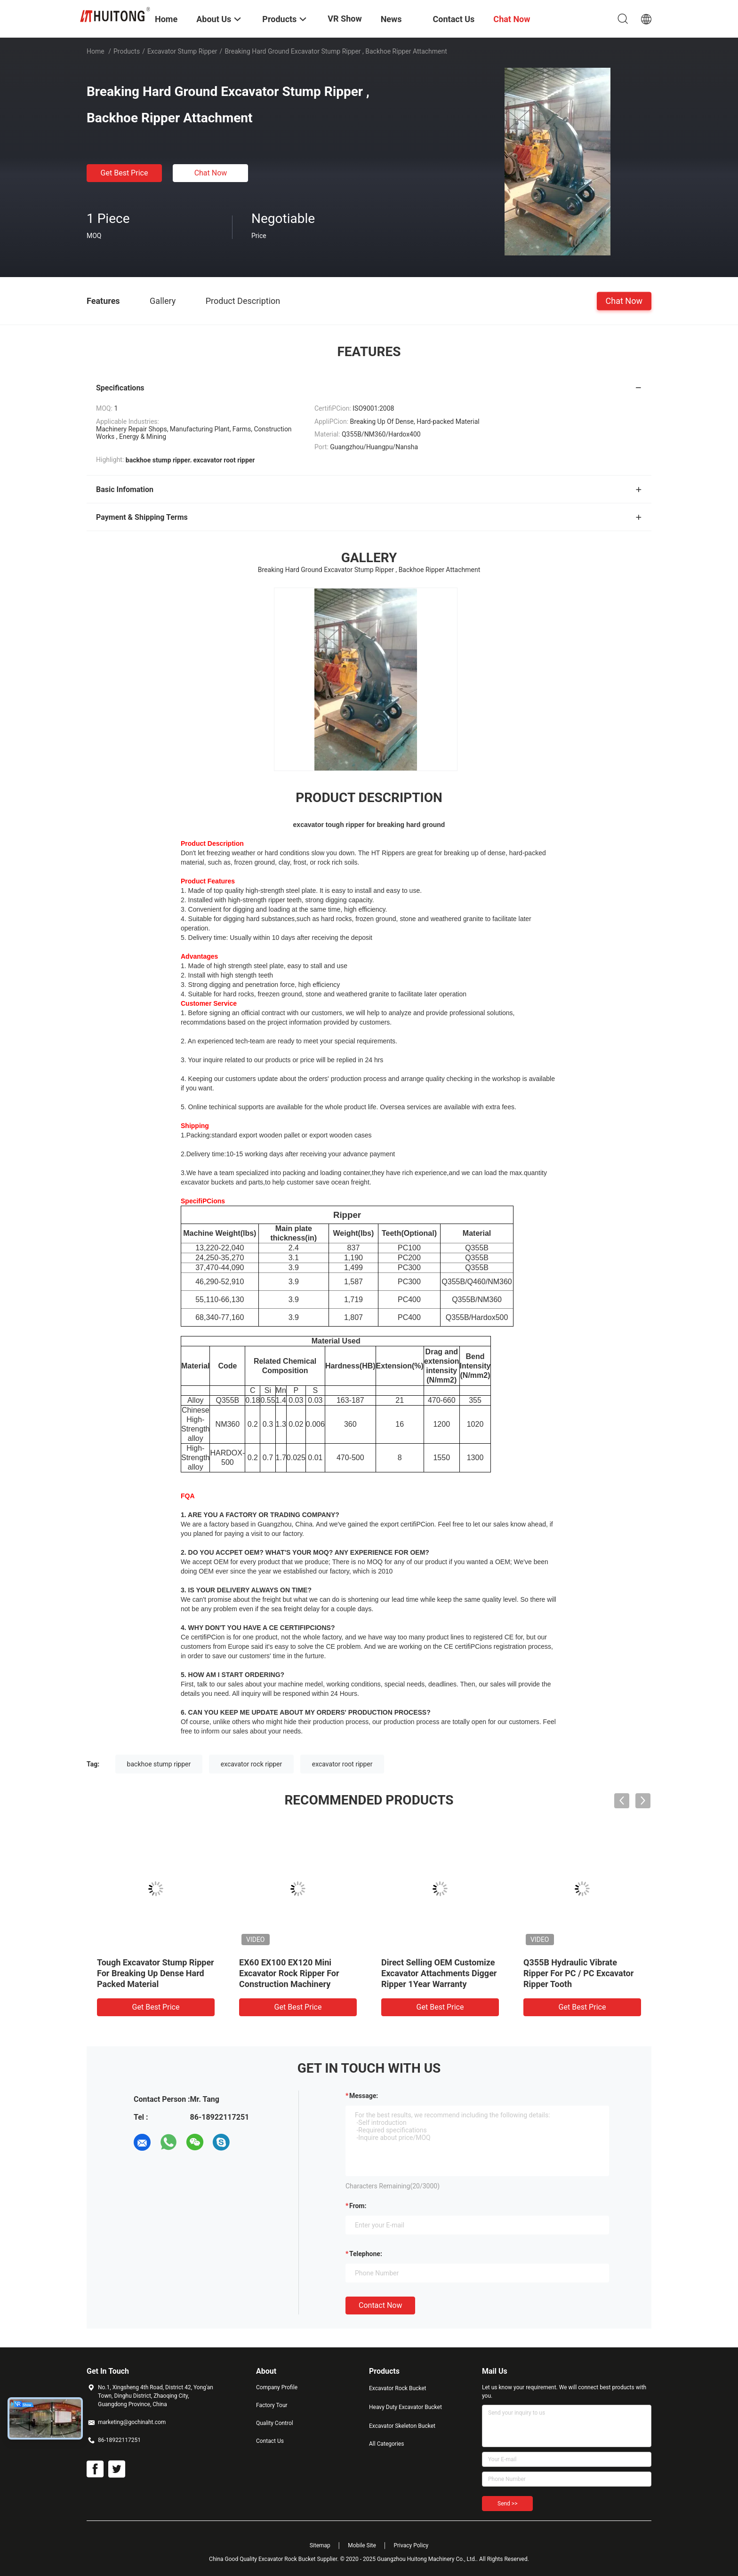  I want to click on Home, so click(95, 51).